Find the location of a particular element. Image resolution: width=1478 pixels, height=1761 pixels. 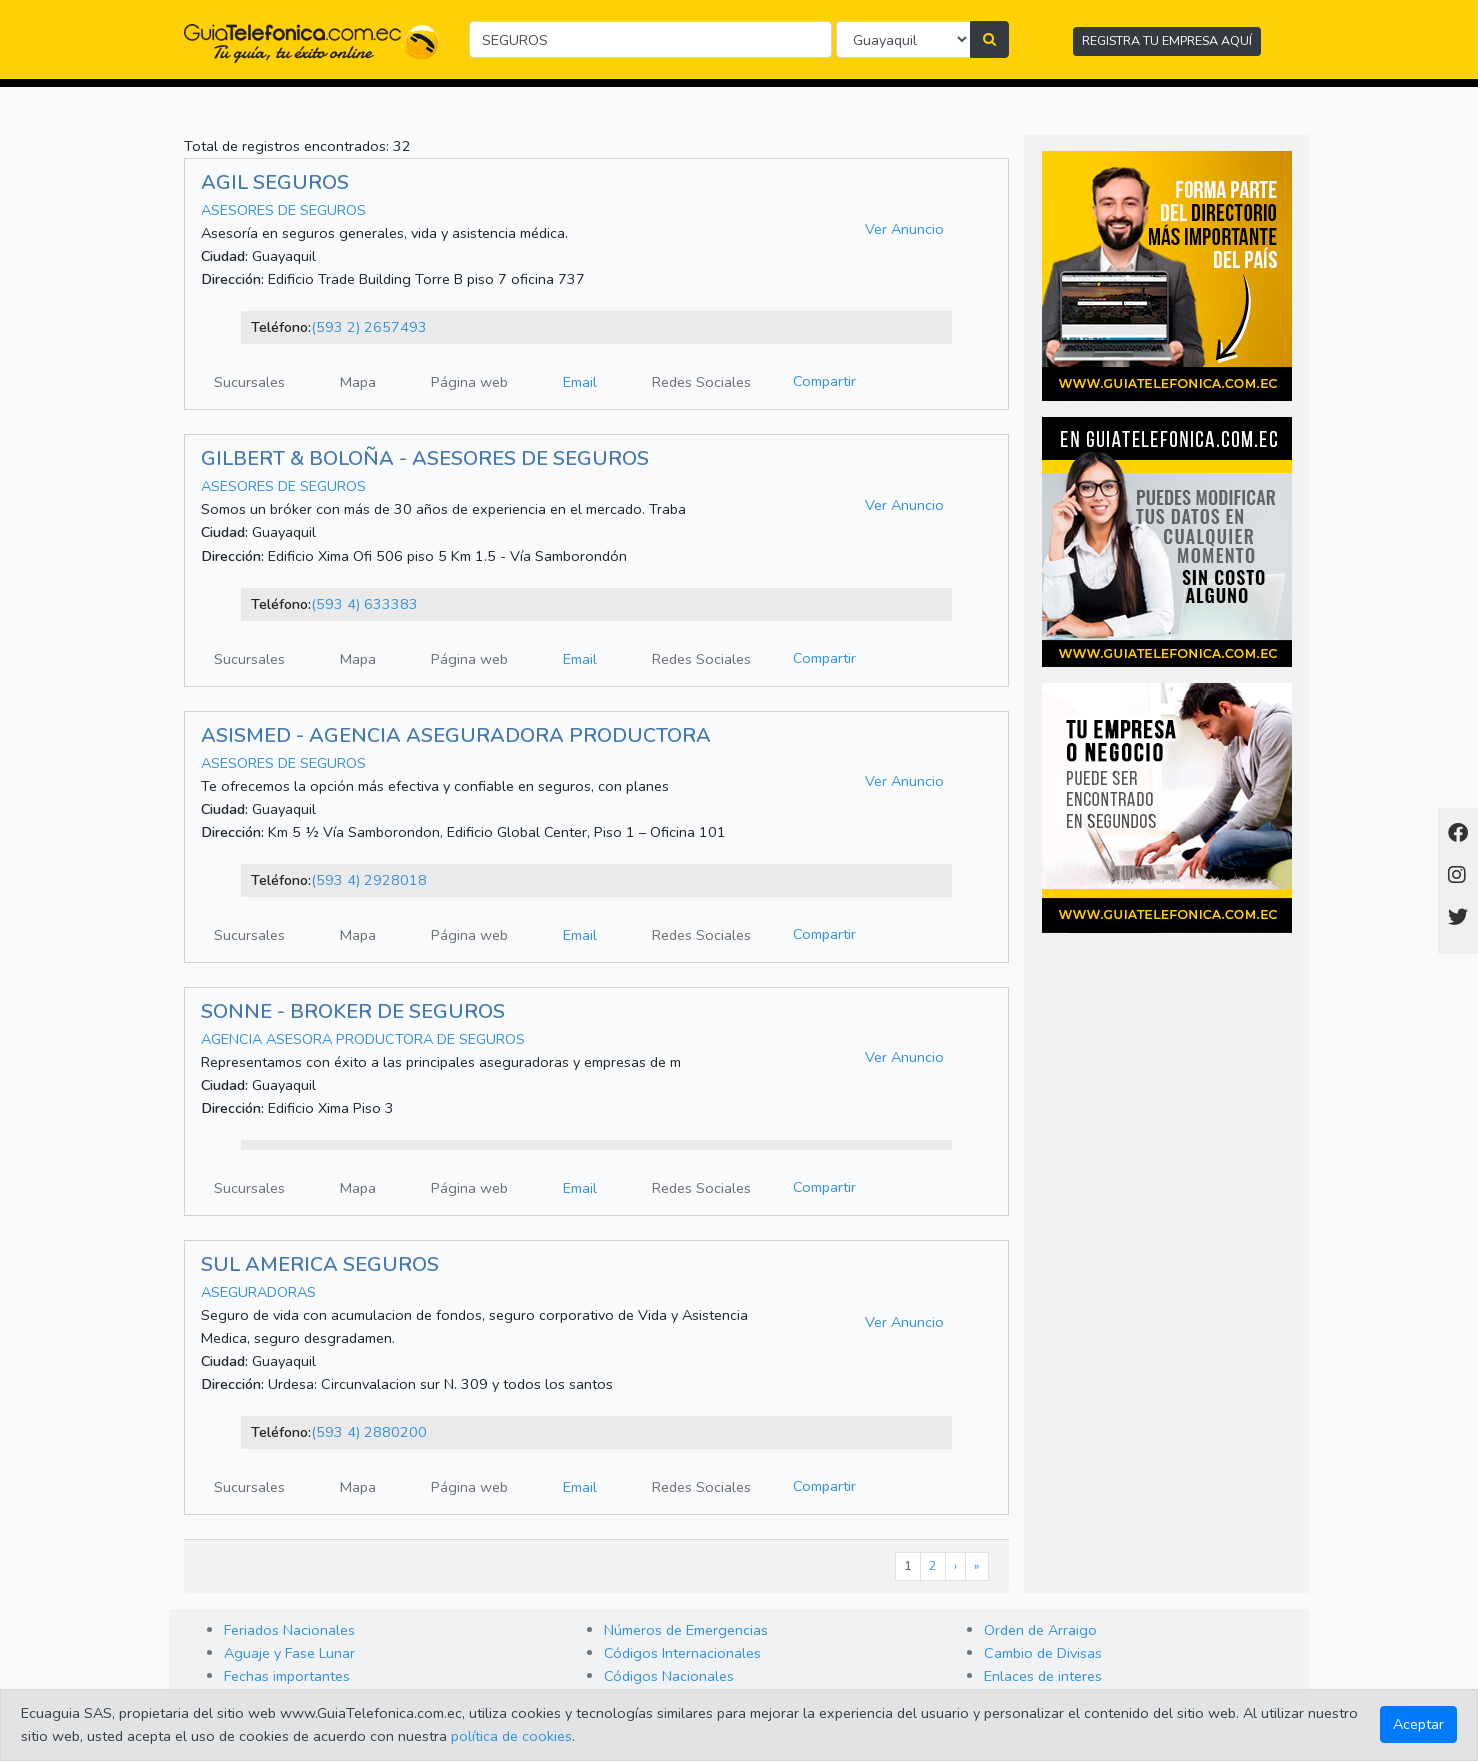

[Next] is located at coordinates (955, 1566).